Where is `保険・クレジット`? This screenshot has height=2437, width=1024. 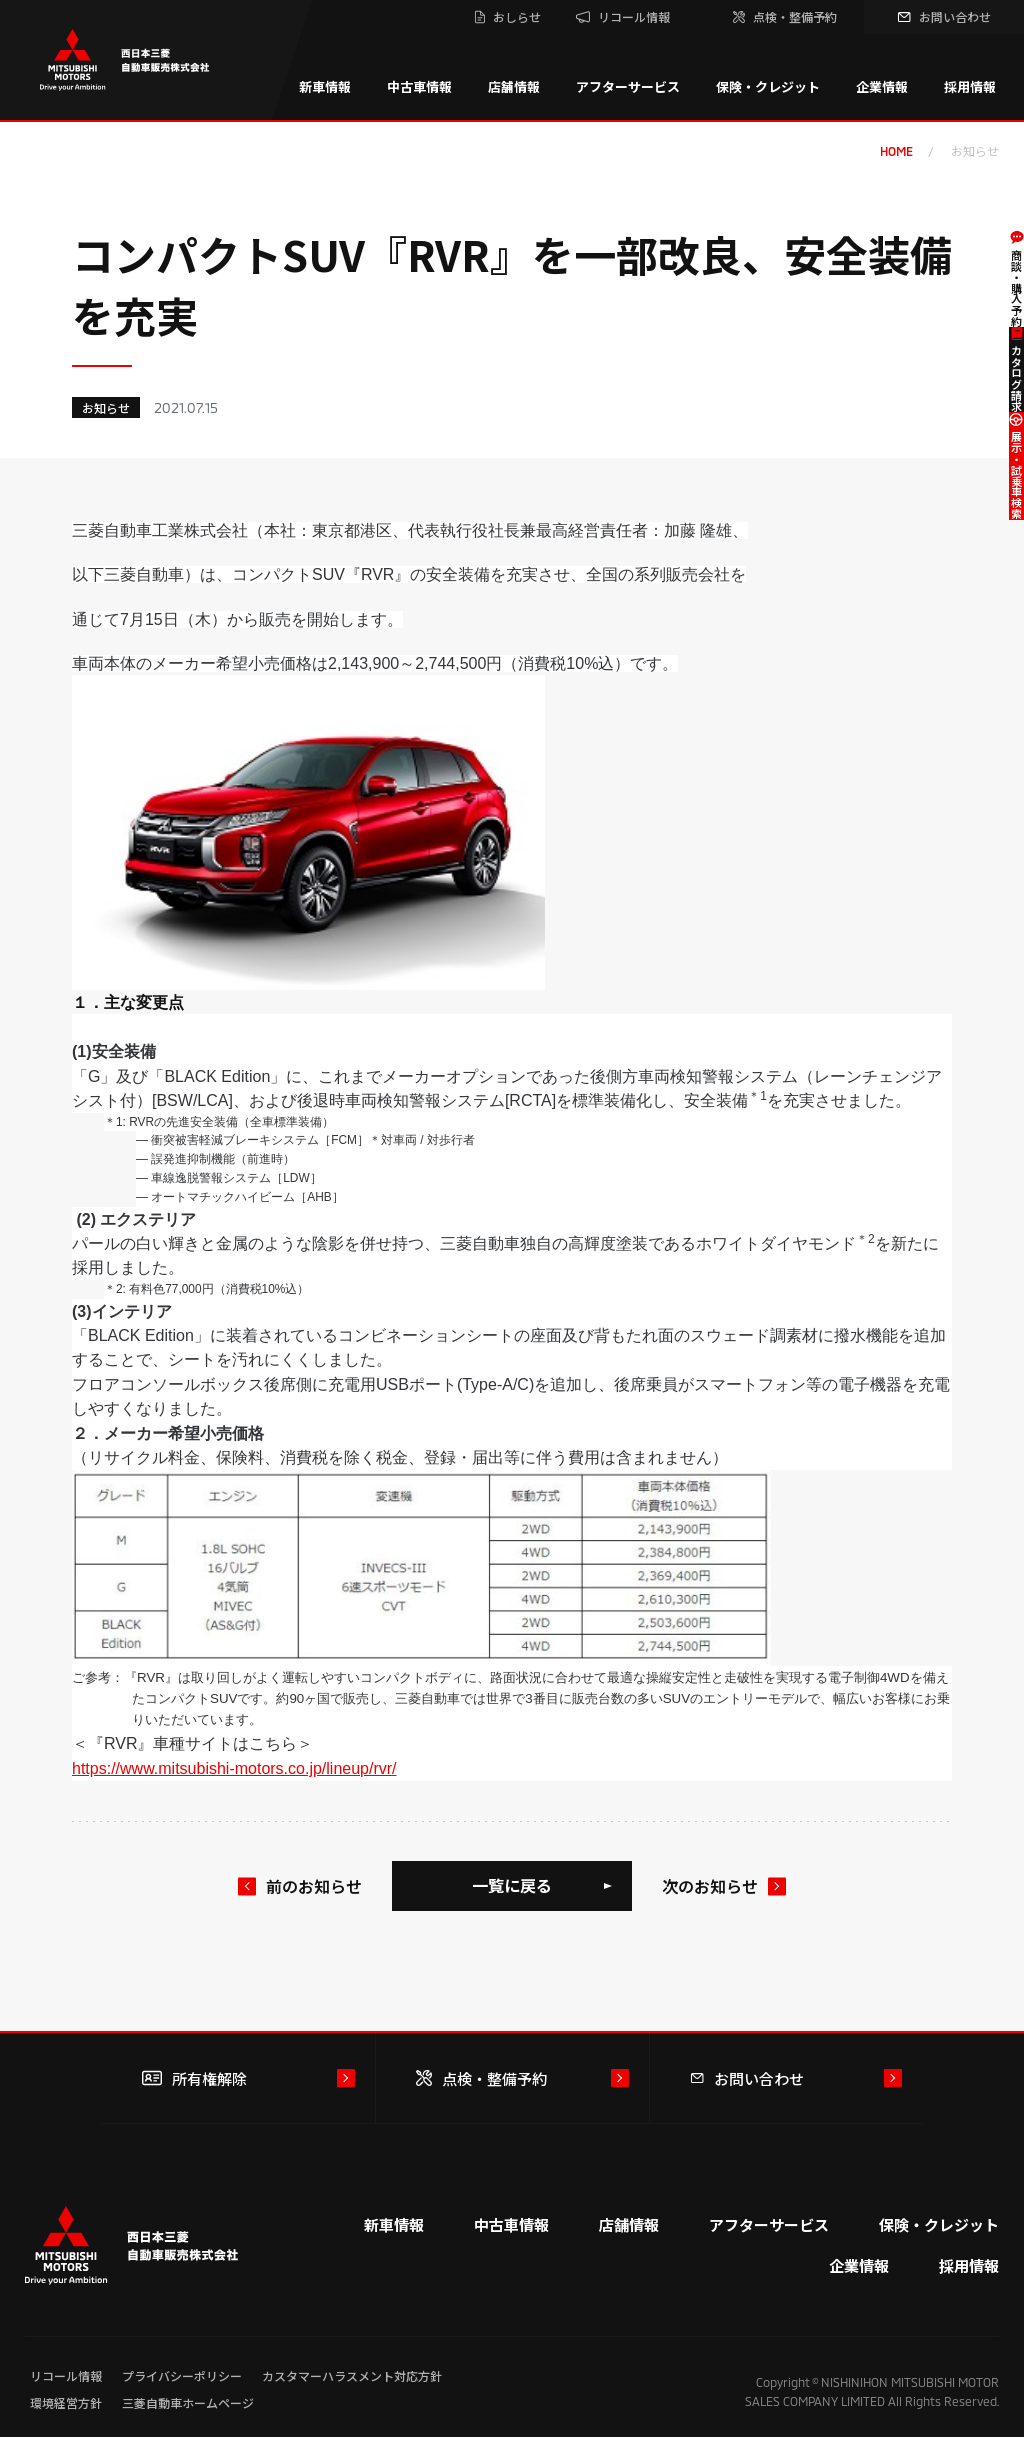 保険・クレジット is located at coordinates (768, 86).